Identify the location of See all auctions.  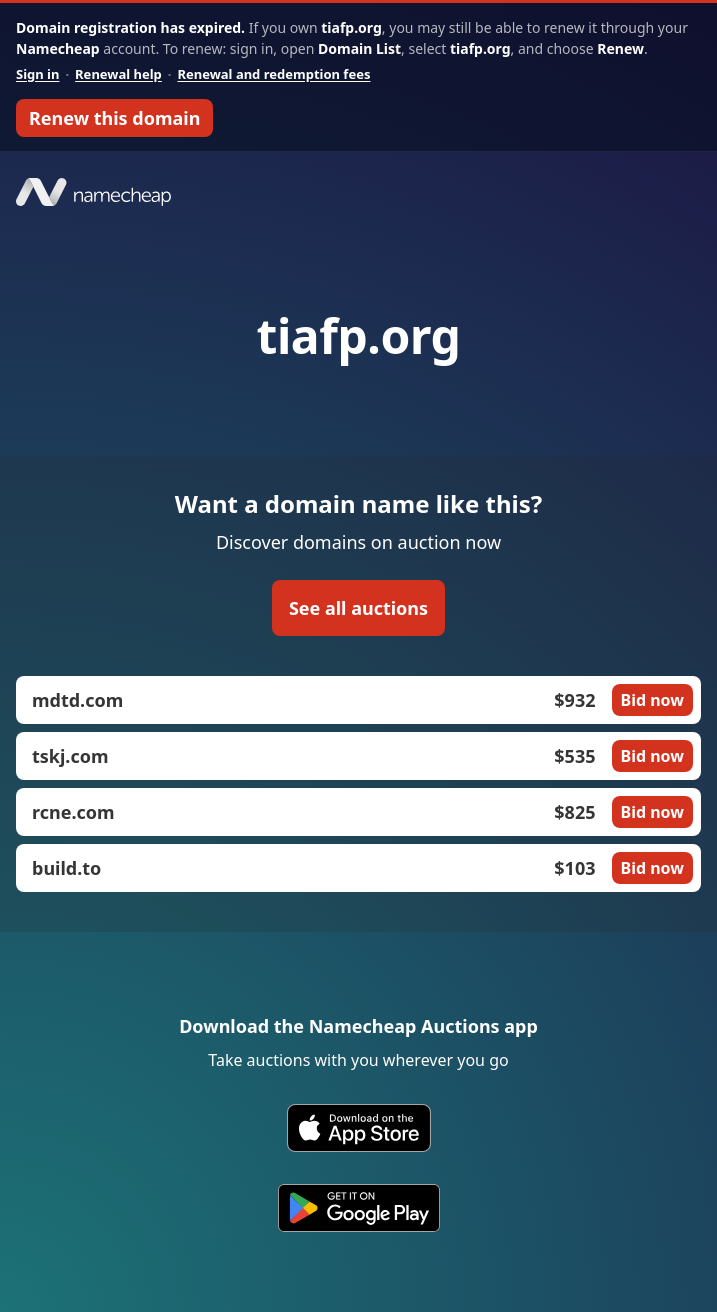
(358, 608).